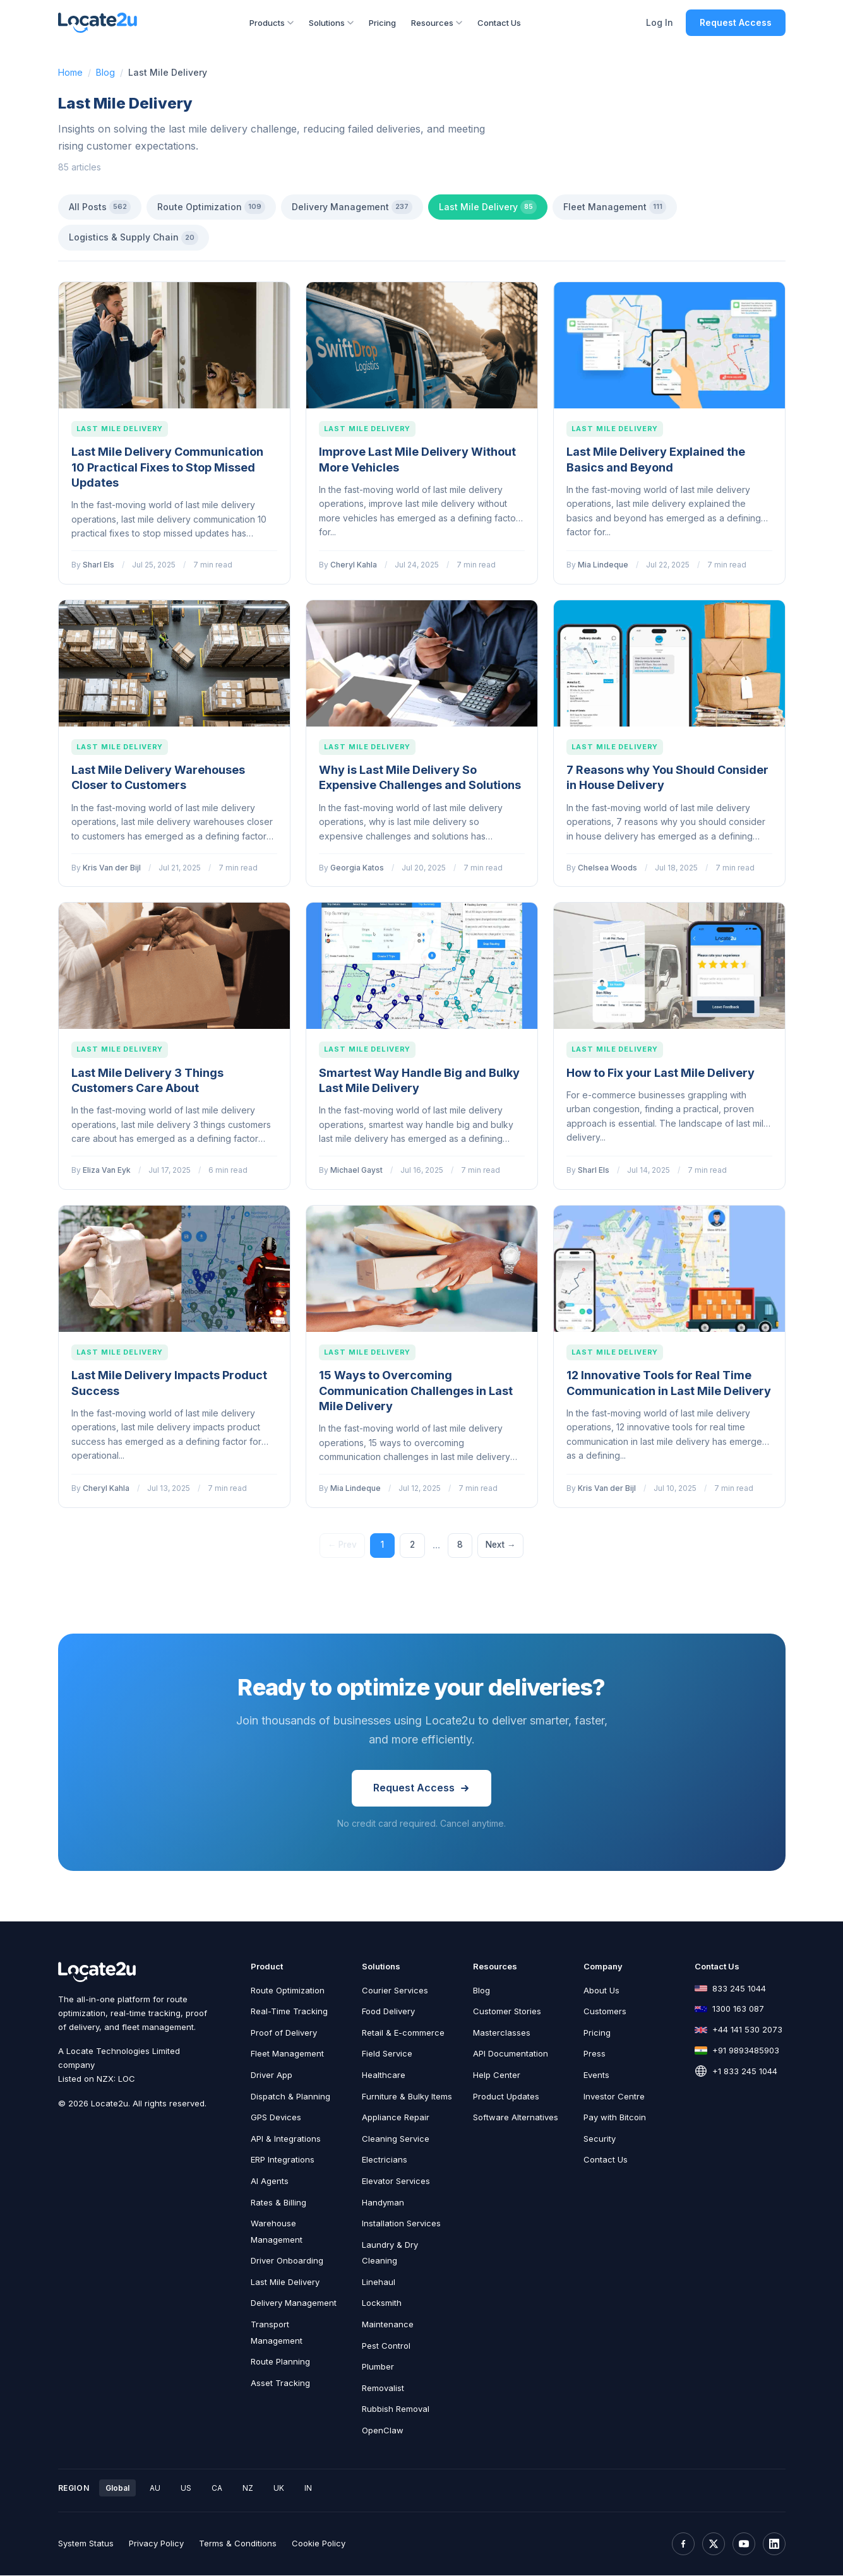 Image resolution: width=843 pixels, height=2576 pixels. Describe the element at coordinates (506, 2096) in the screenshot. I see `Product Updates` at that location.